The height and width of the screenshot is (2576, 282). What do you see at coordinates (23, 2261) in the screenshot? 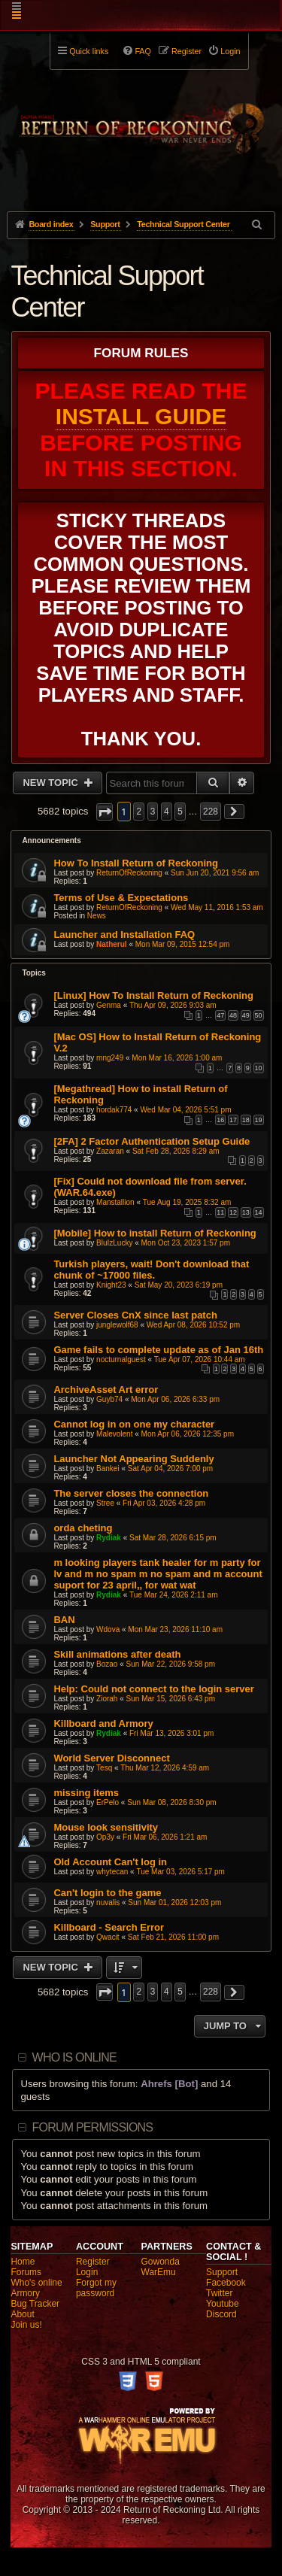
I see `Home` at bounding box center [23, 2261].